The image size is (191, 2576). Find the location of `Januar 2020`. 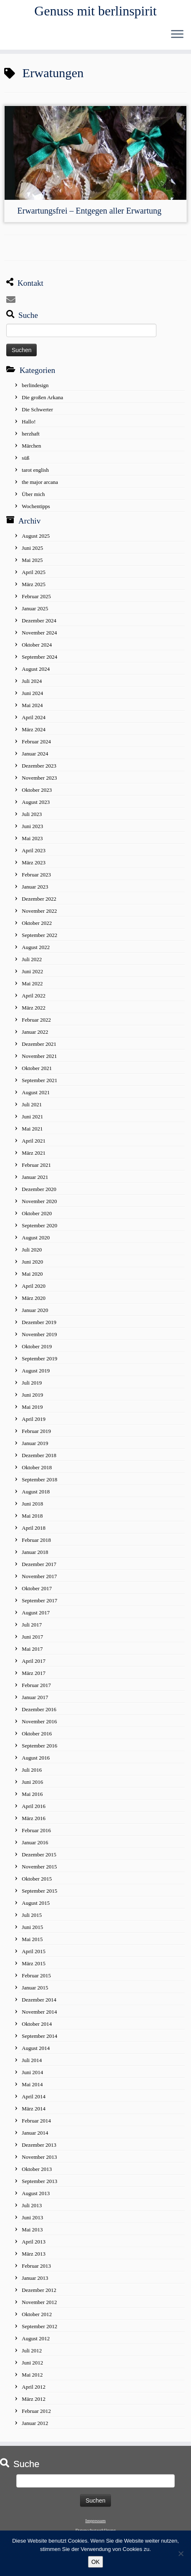

Januar 2020 is located at coordinates (35, 1310).